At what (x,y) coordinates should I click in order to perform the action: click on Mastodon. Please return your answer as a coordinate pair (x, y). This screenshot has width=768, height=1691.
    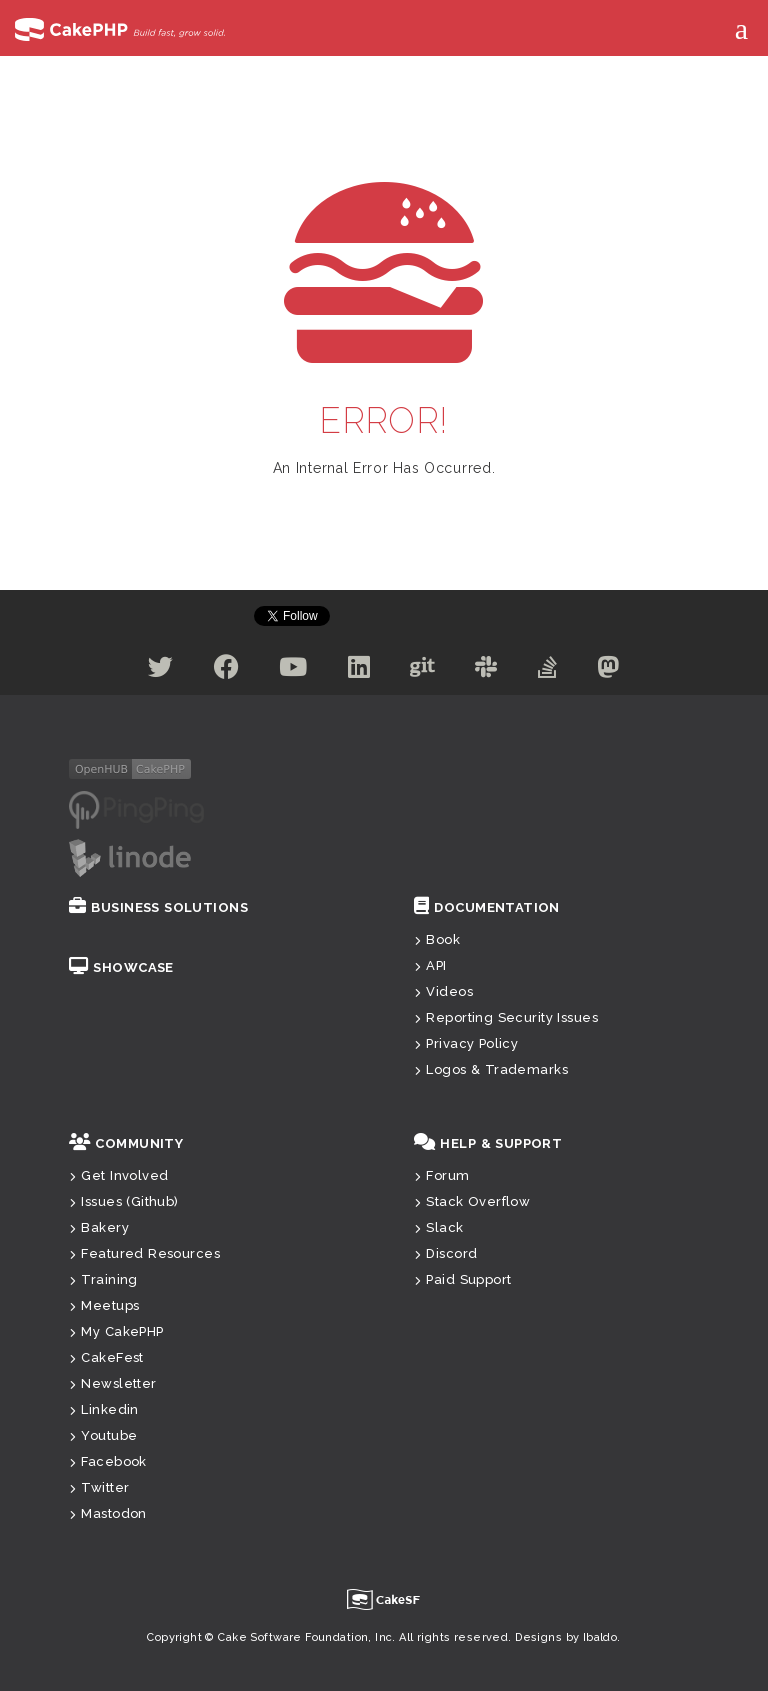
    Looking at the image, I should click on (108, 1513).